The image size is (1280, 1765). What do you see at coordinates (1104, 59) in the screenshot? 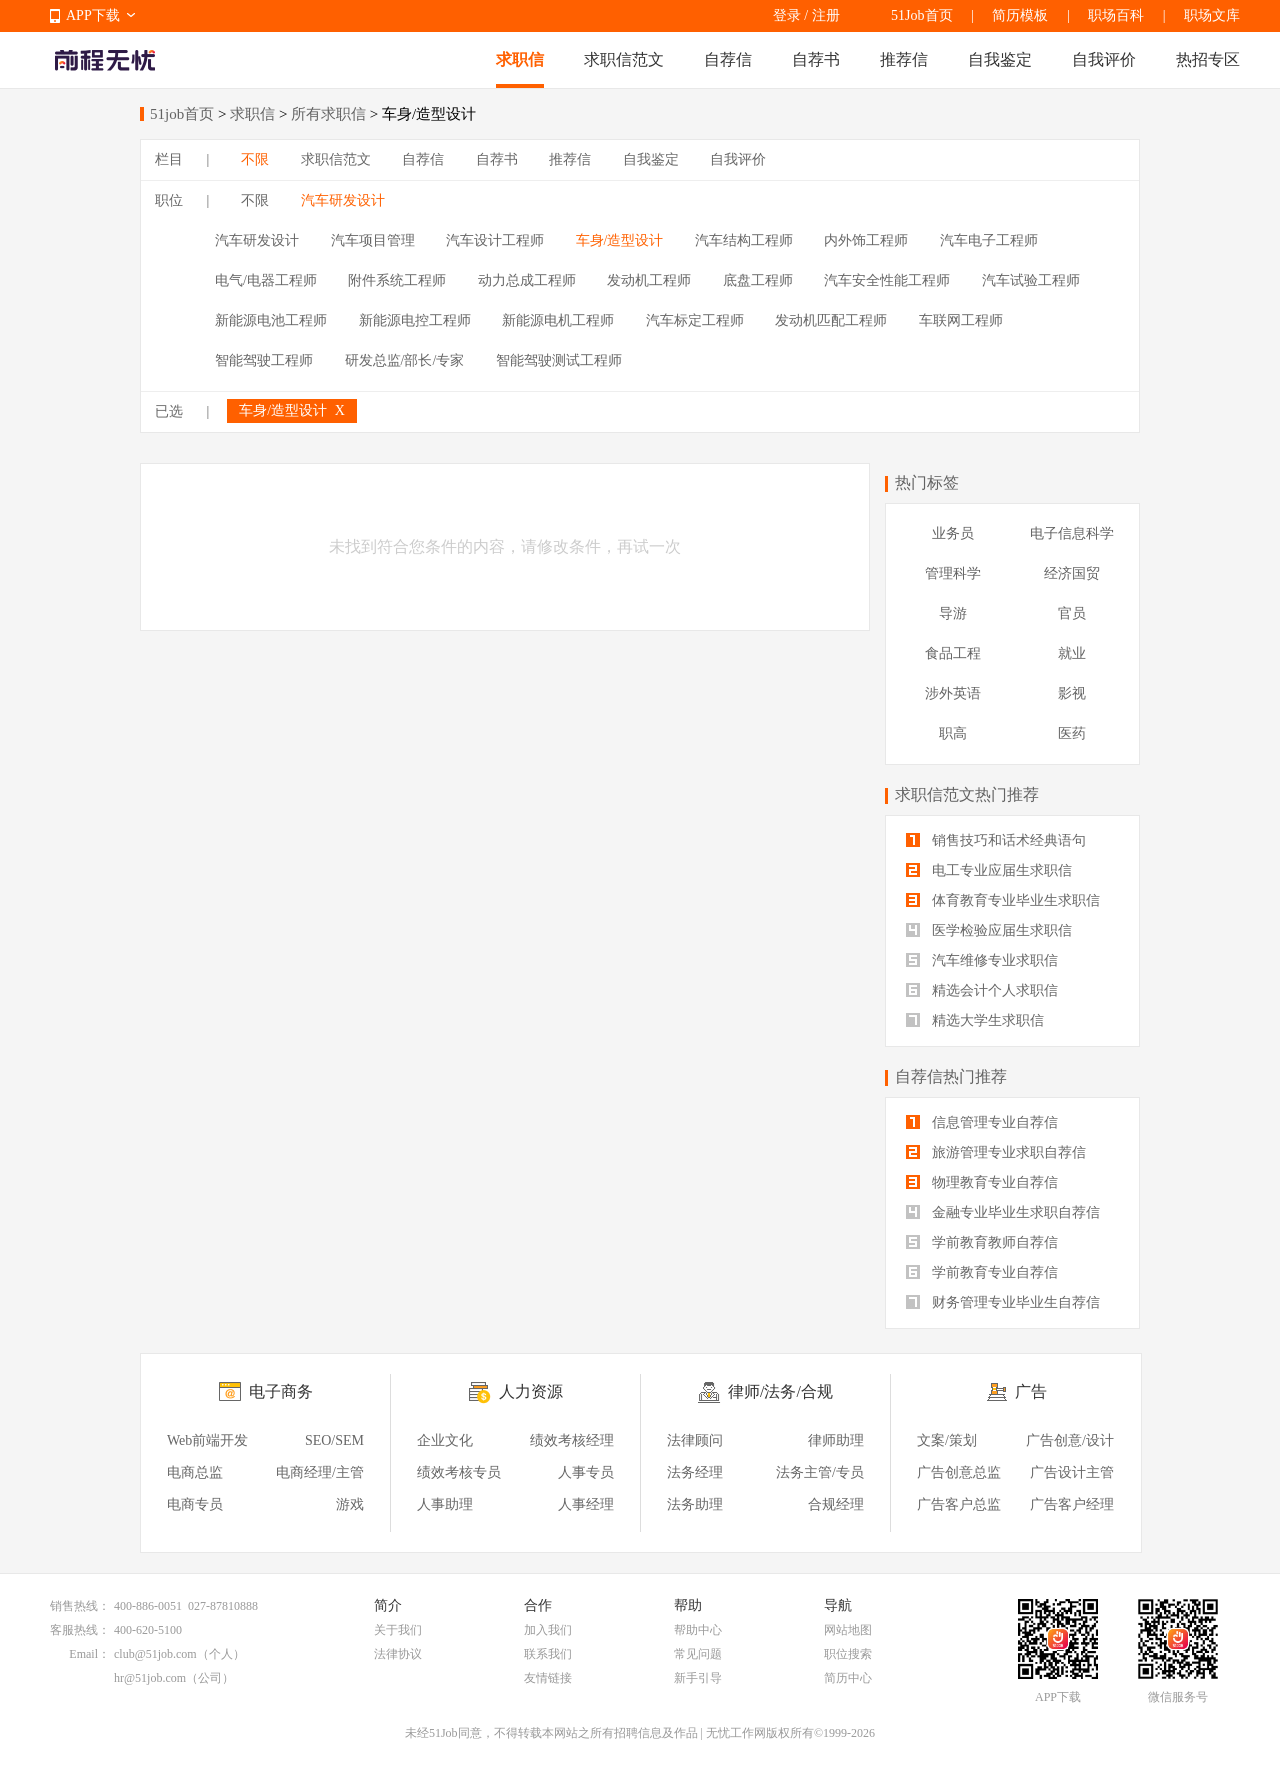
I see `自我评价` at bounding box center [1104, 59].